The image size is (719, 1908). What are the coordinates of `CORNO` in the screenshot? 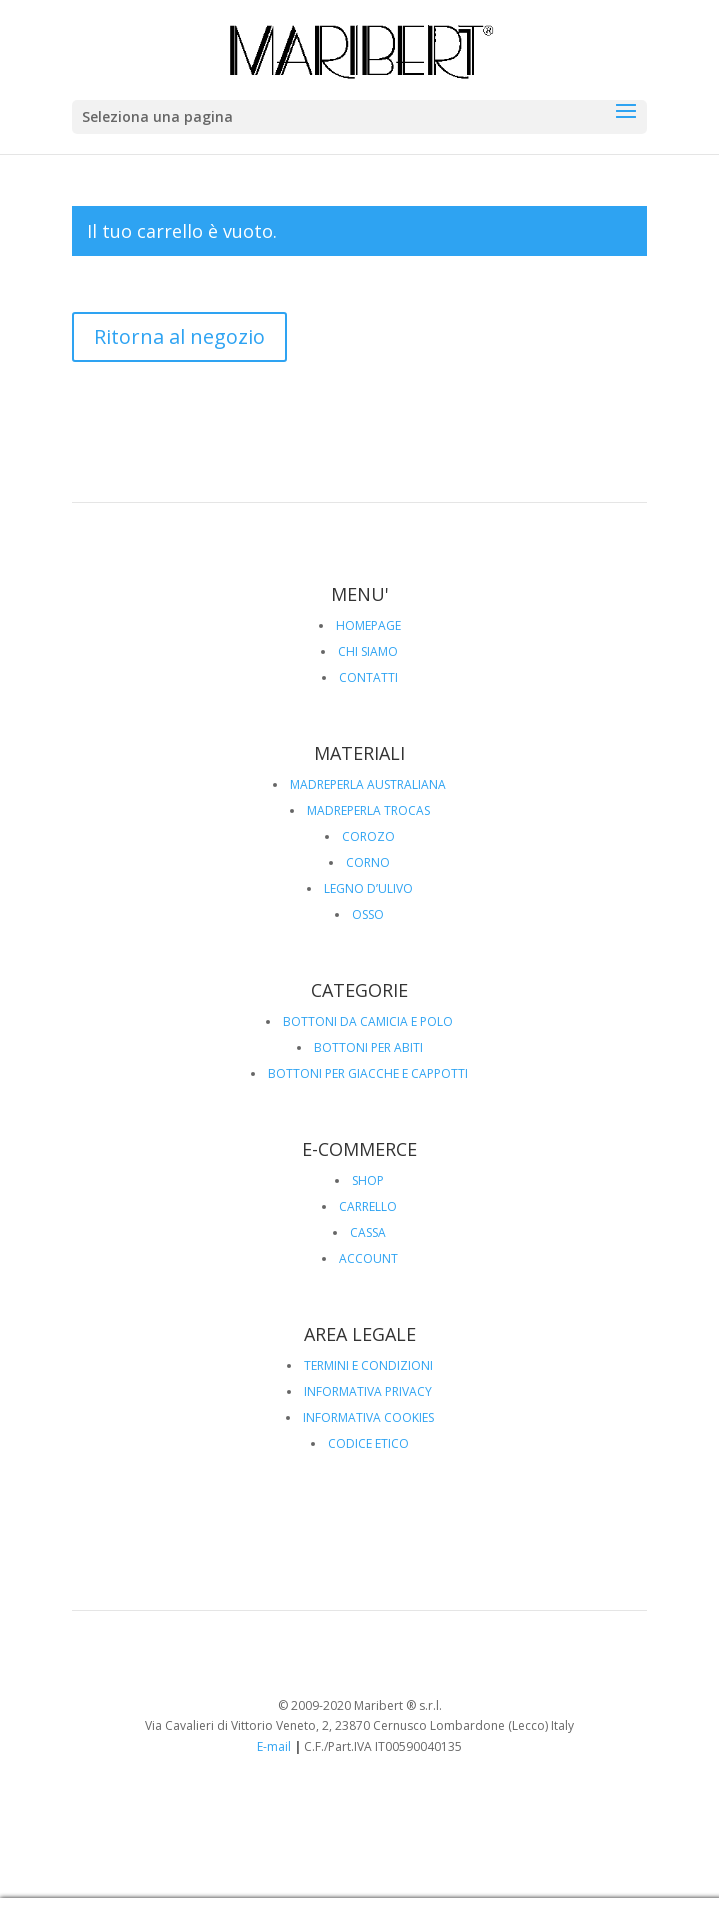 It's located at (368, 862).